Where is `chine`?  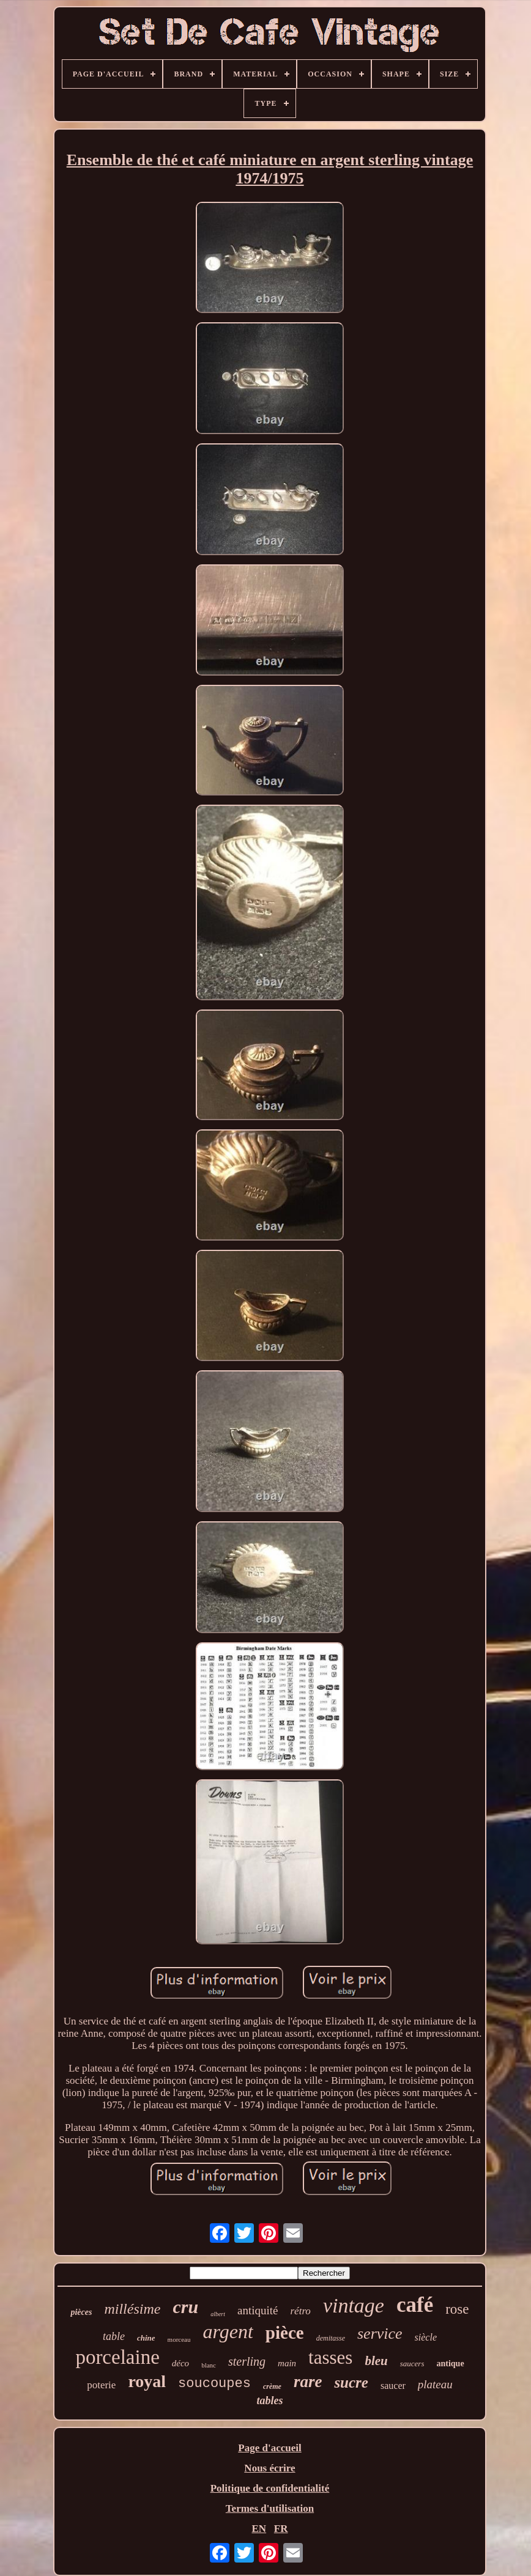
chine is located at coordinates (146, 2337).